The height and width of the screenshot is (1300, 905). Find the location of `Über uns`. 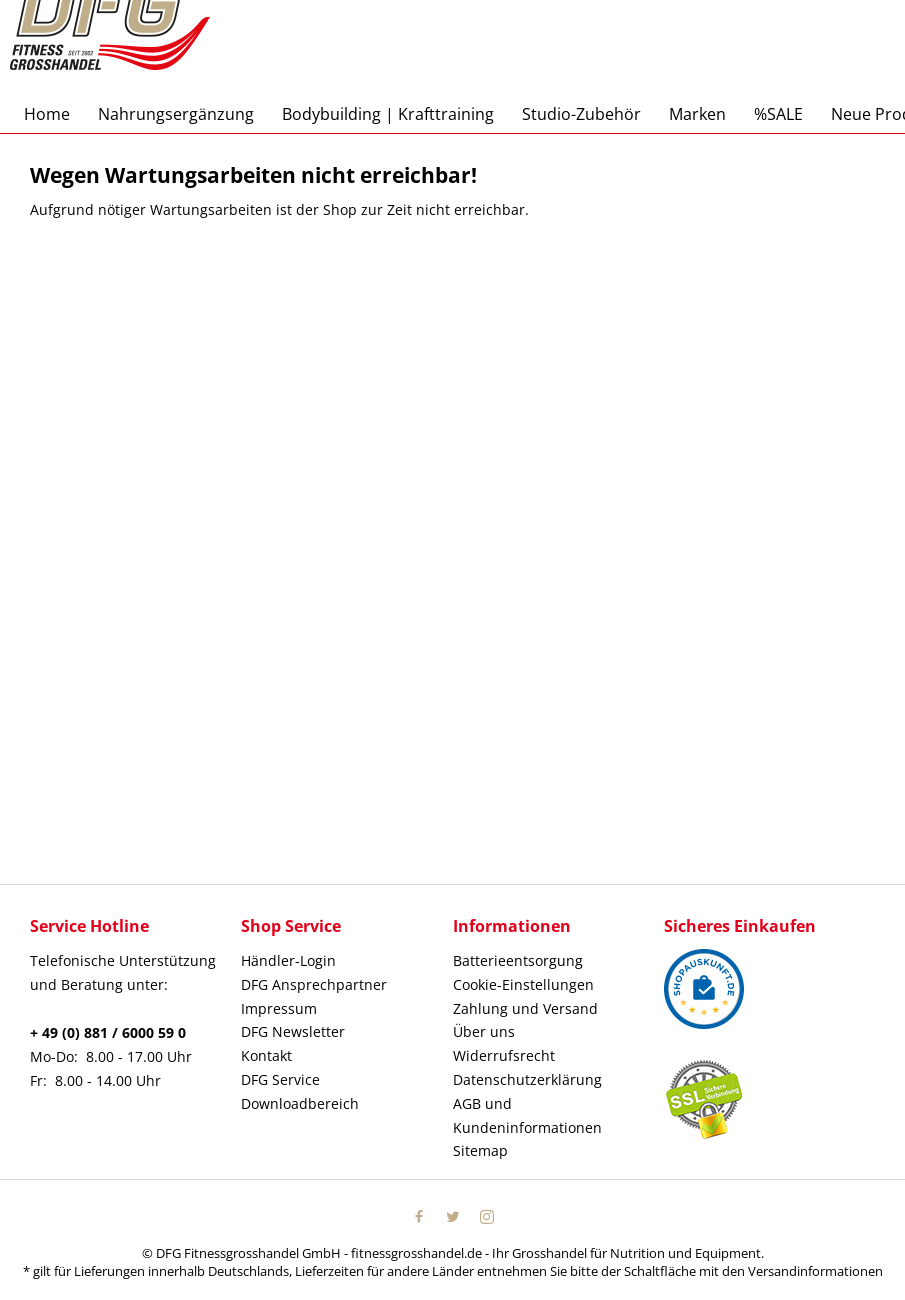

Über uns is located at coordinates (484, 1031).